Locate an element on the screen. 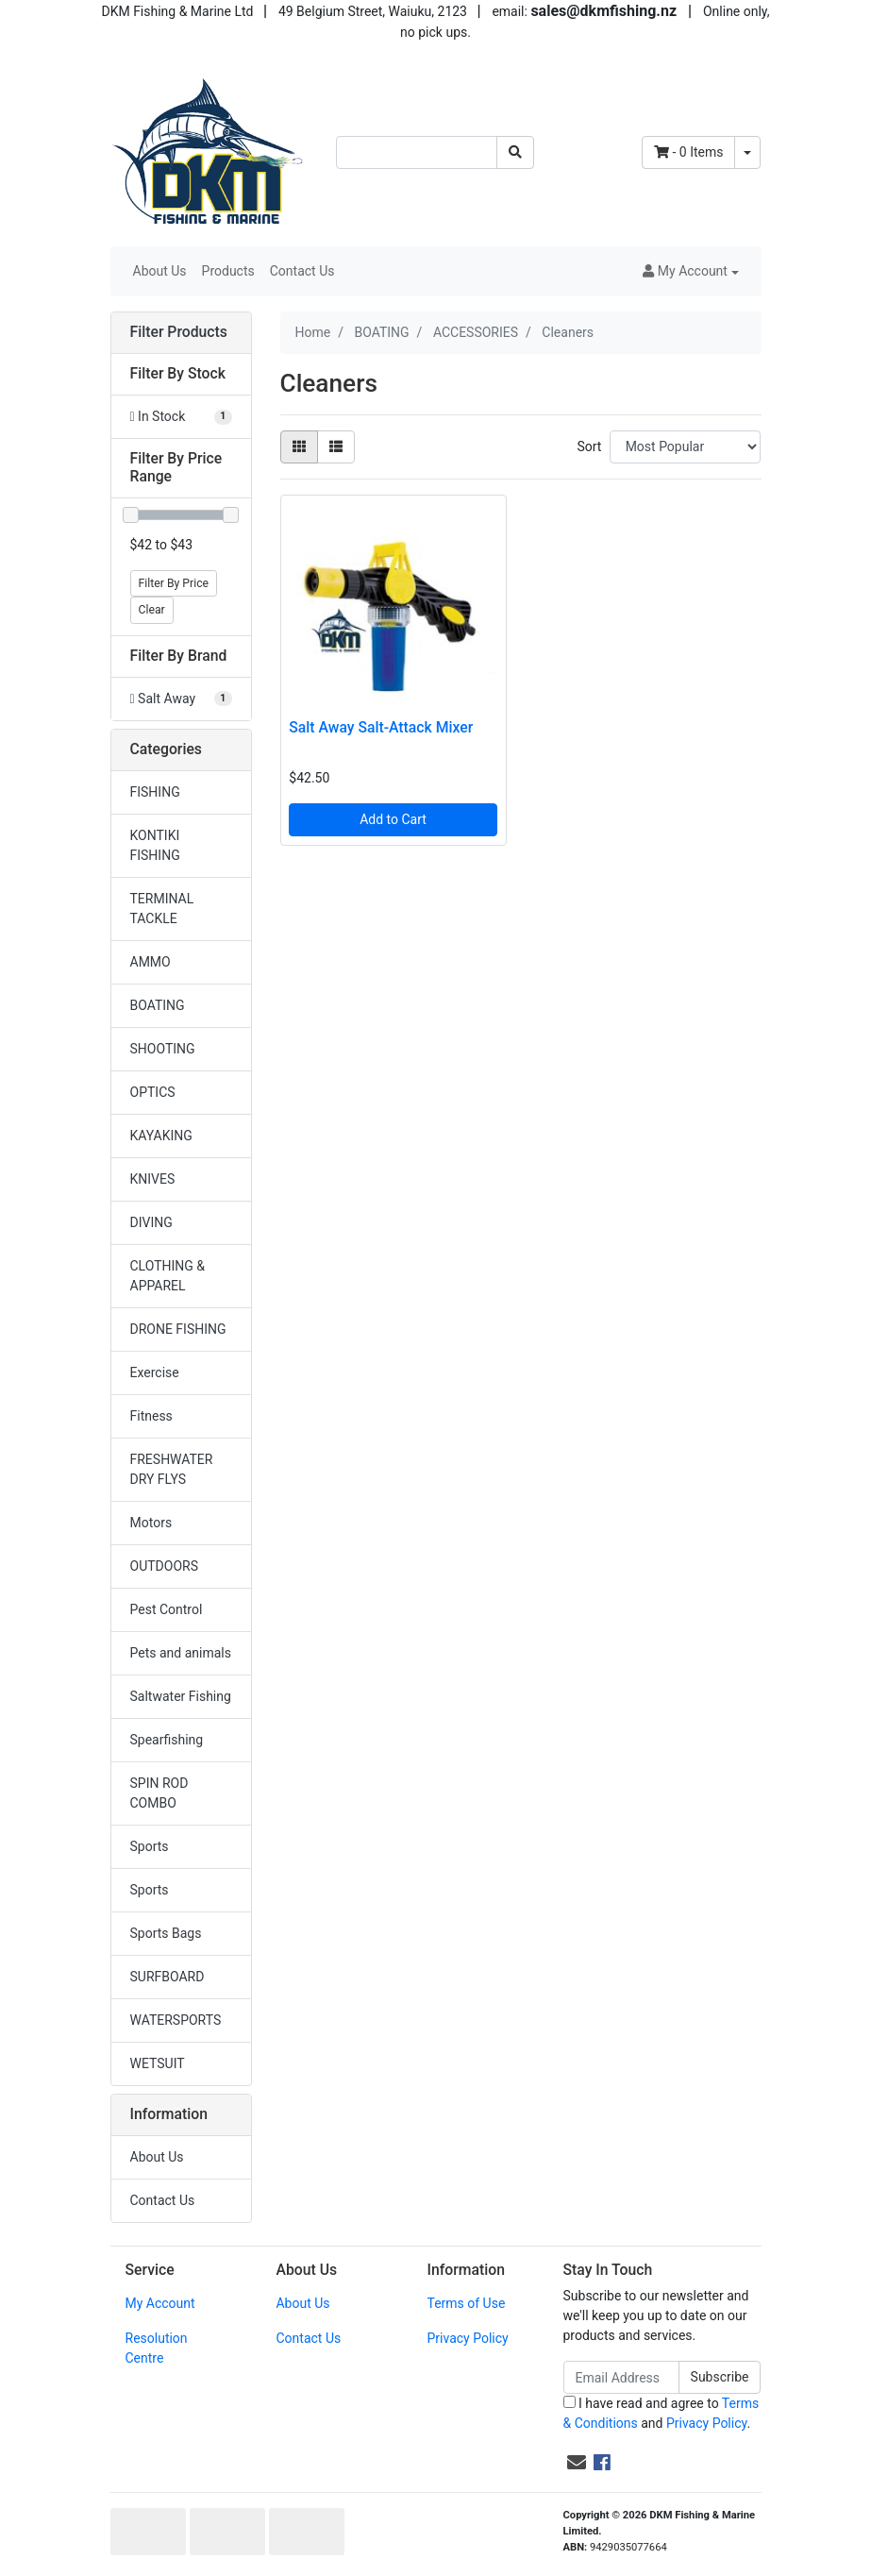 The width and height of the screenshot is (871, 2576). BOATING is located at coordinates (157, 1005).